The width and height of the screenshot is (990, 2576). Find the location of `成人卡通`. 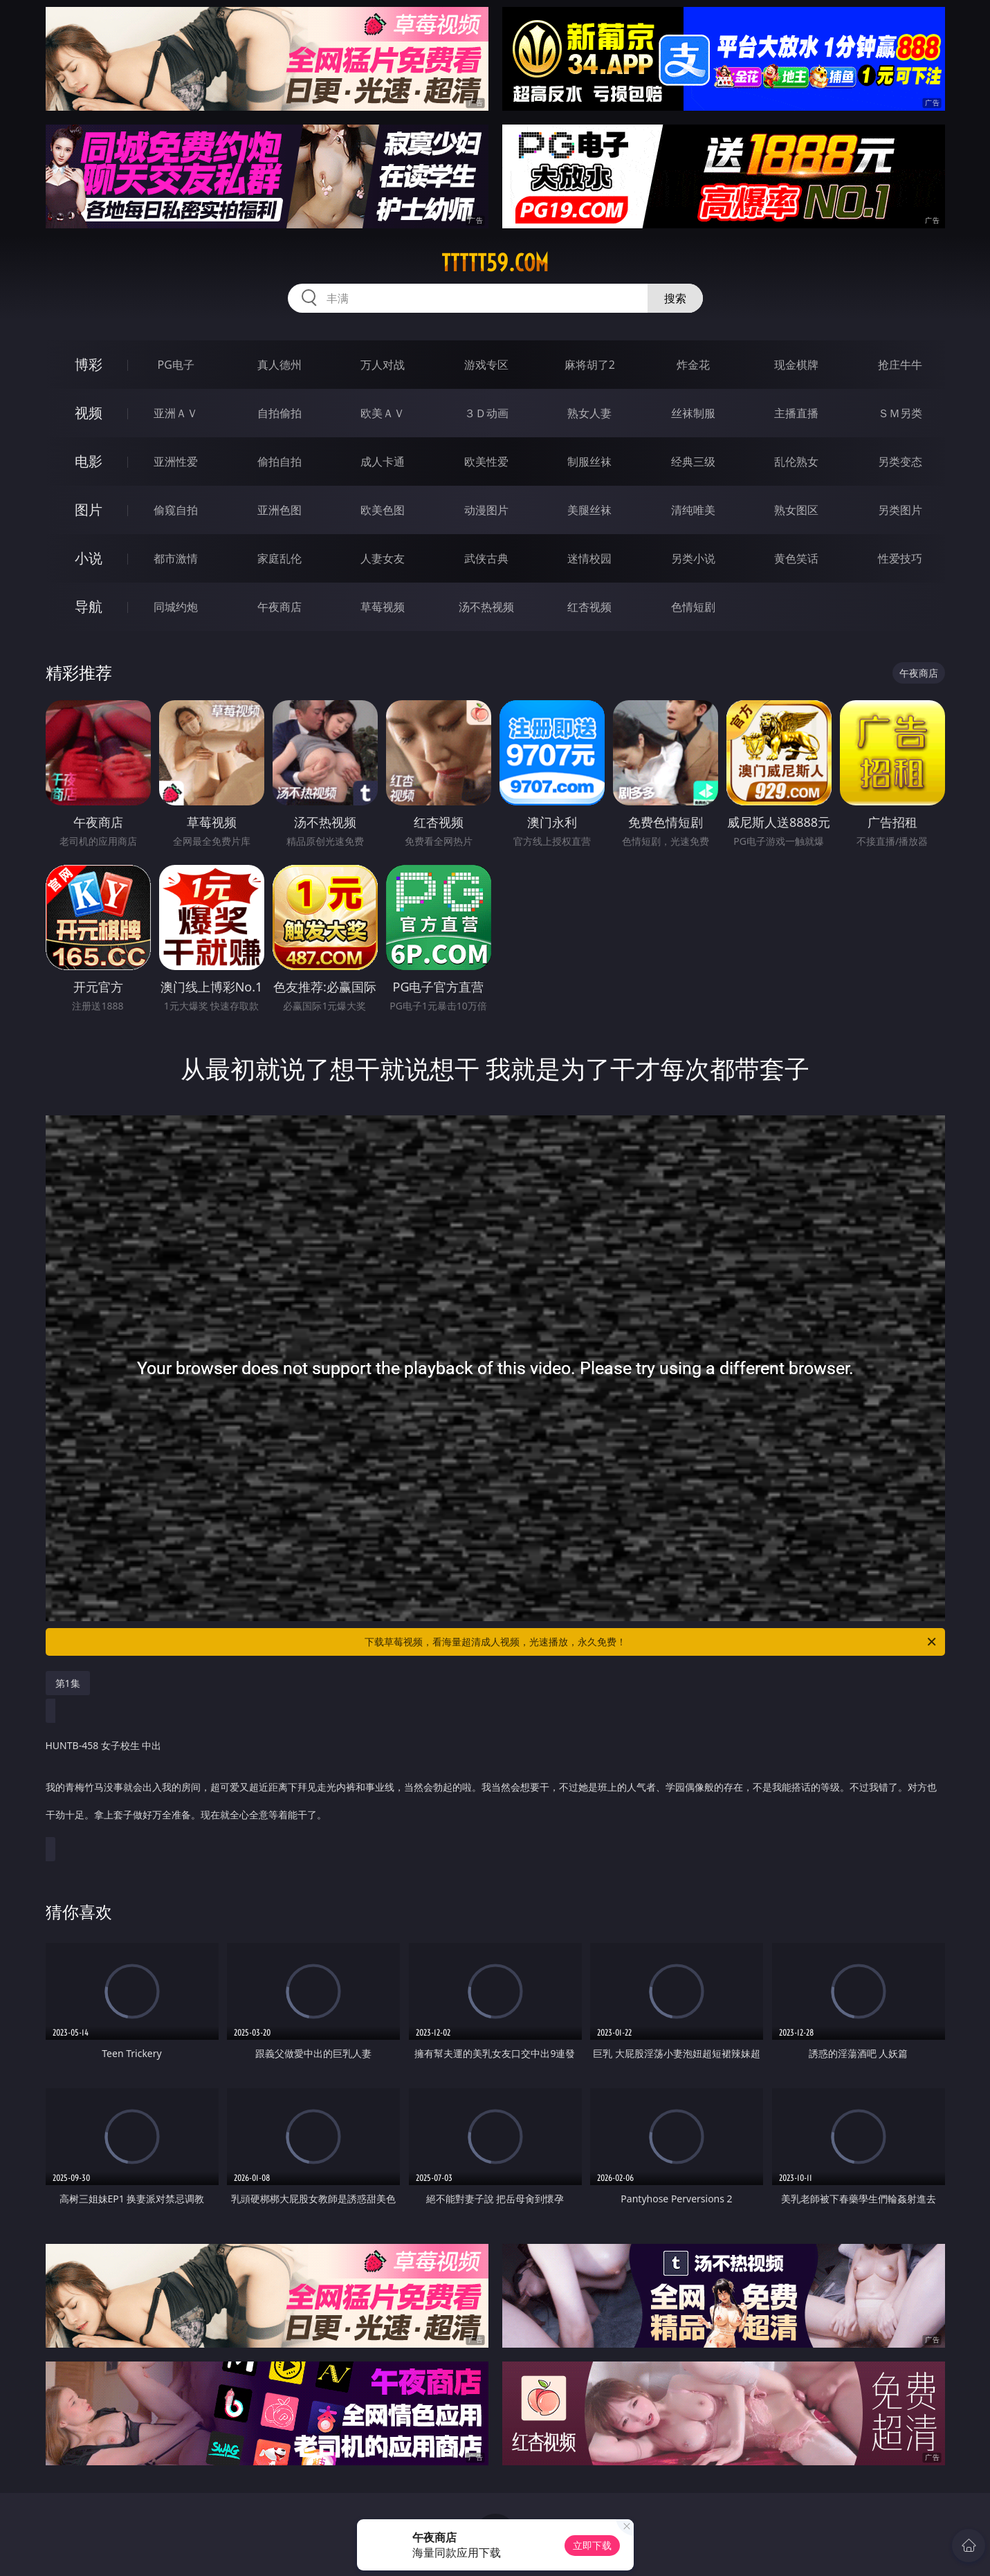

成人卡通 is located at coordinates (382, 461).